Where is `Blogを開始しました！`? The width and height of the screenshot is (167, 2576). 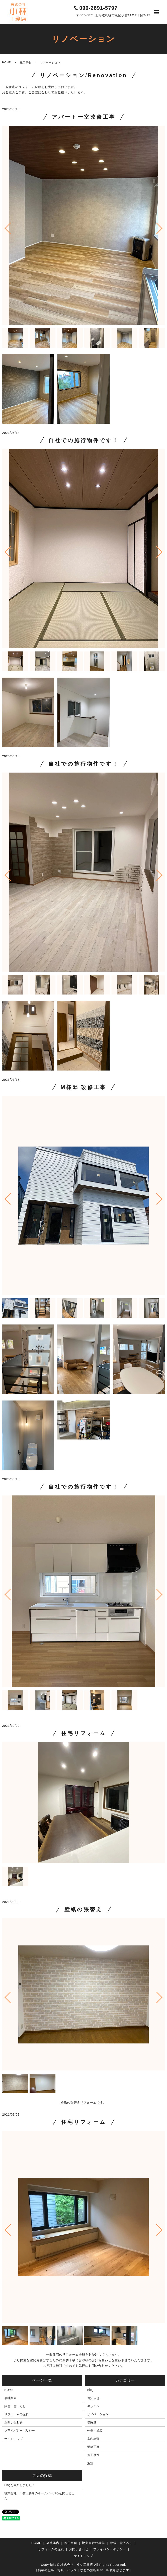
Blogを開始しました！ is located at coordinates (19, 2485).